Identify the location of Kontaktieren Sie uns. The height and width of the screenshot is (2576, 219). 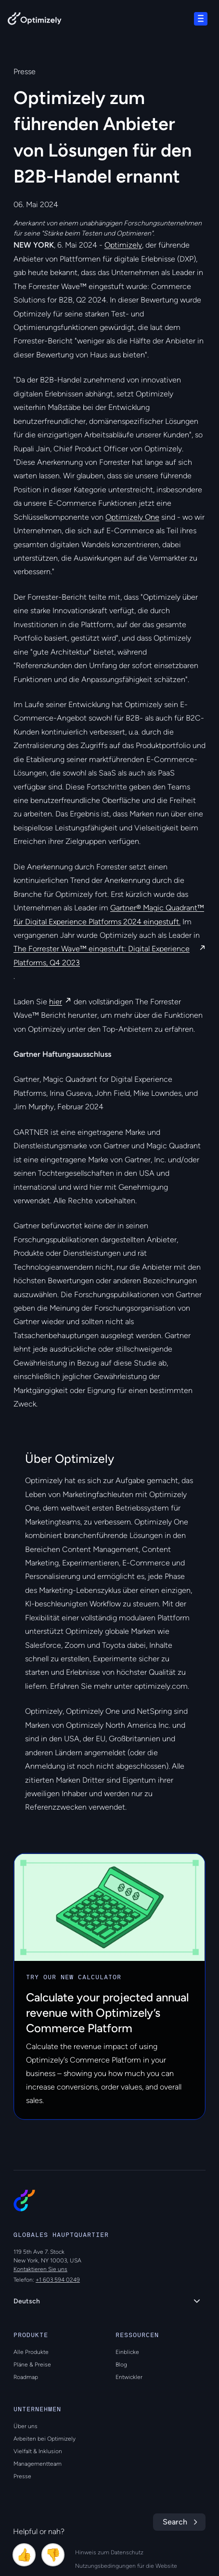
(40, 2269).